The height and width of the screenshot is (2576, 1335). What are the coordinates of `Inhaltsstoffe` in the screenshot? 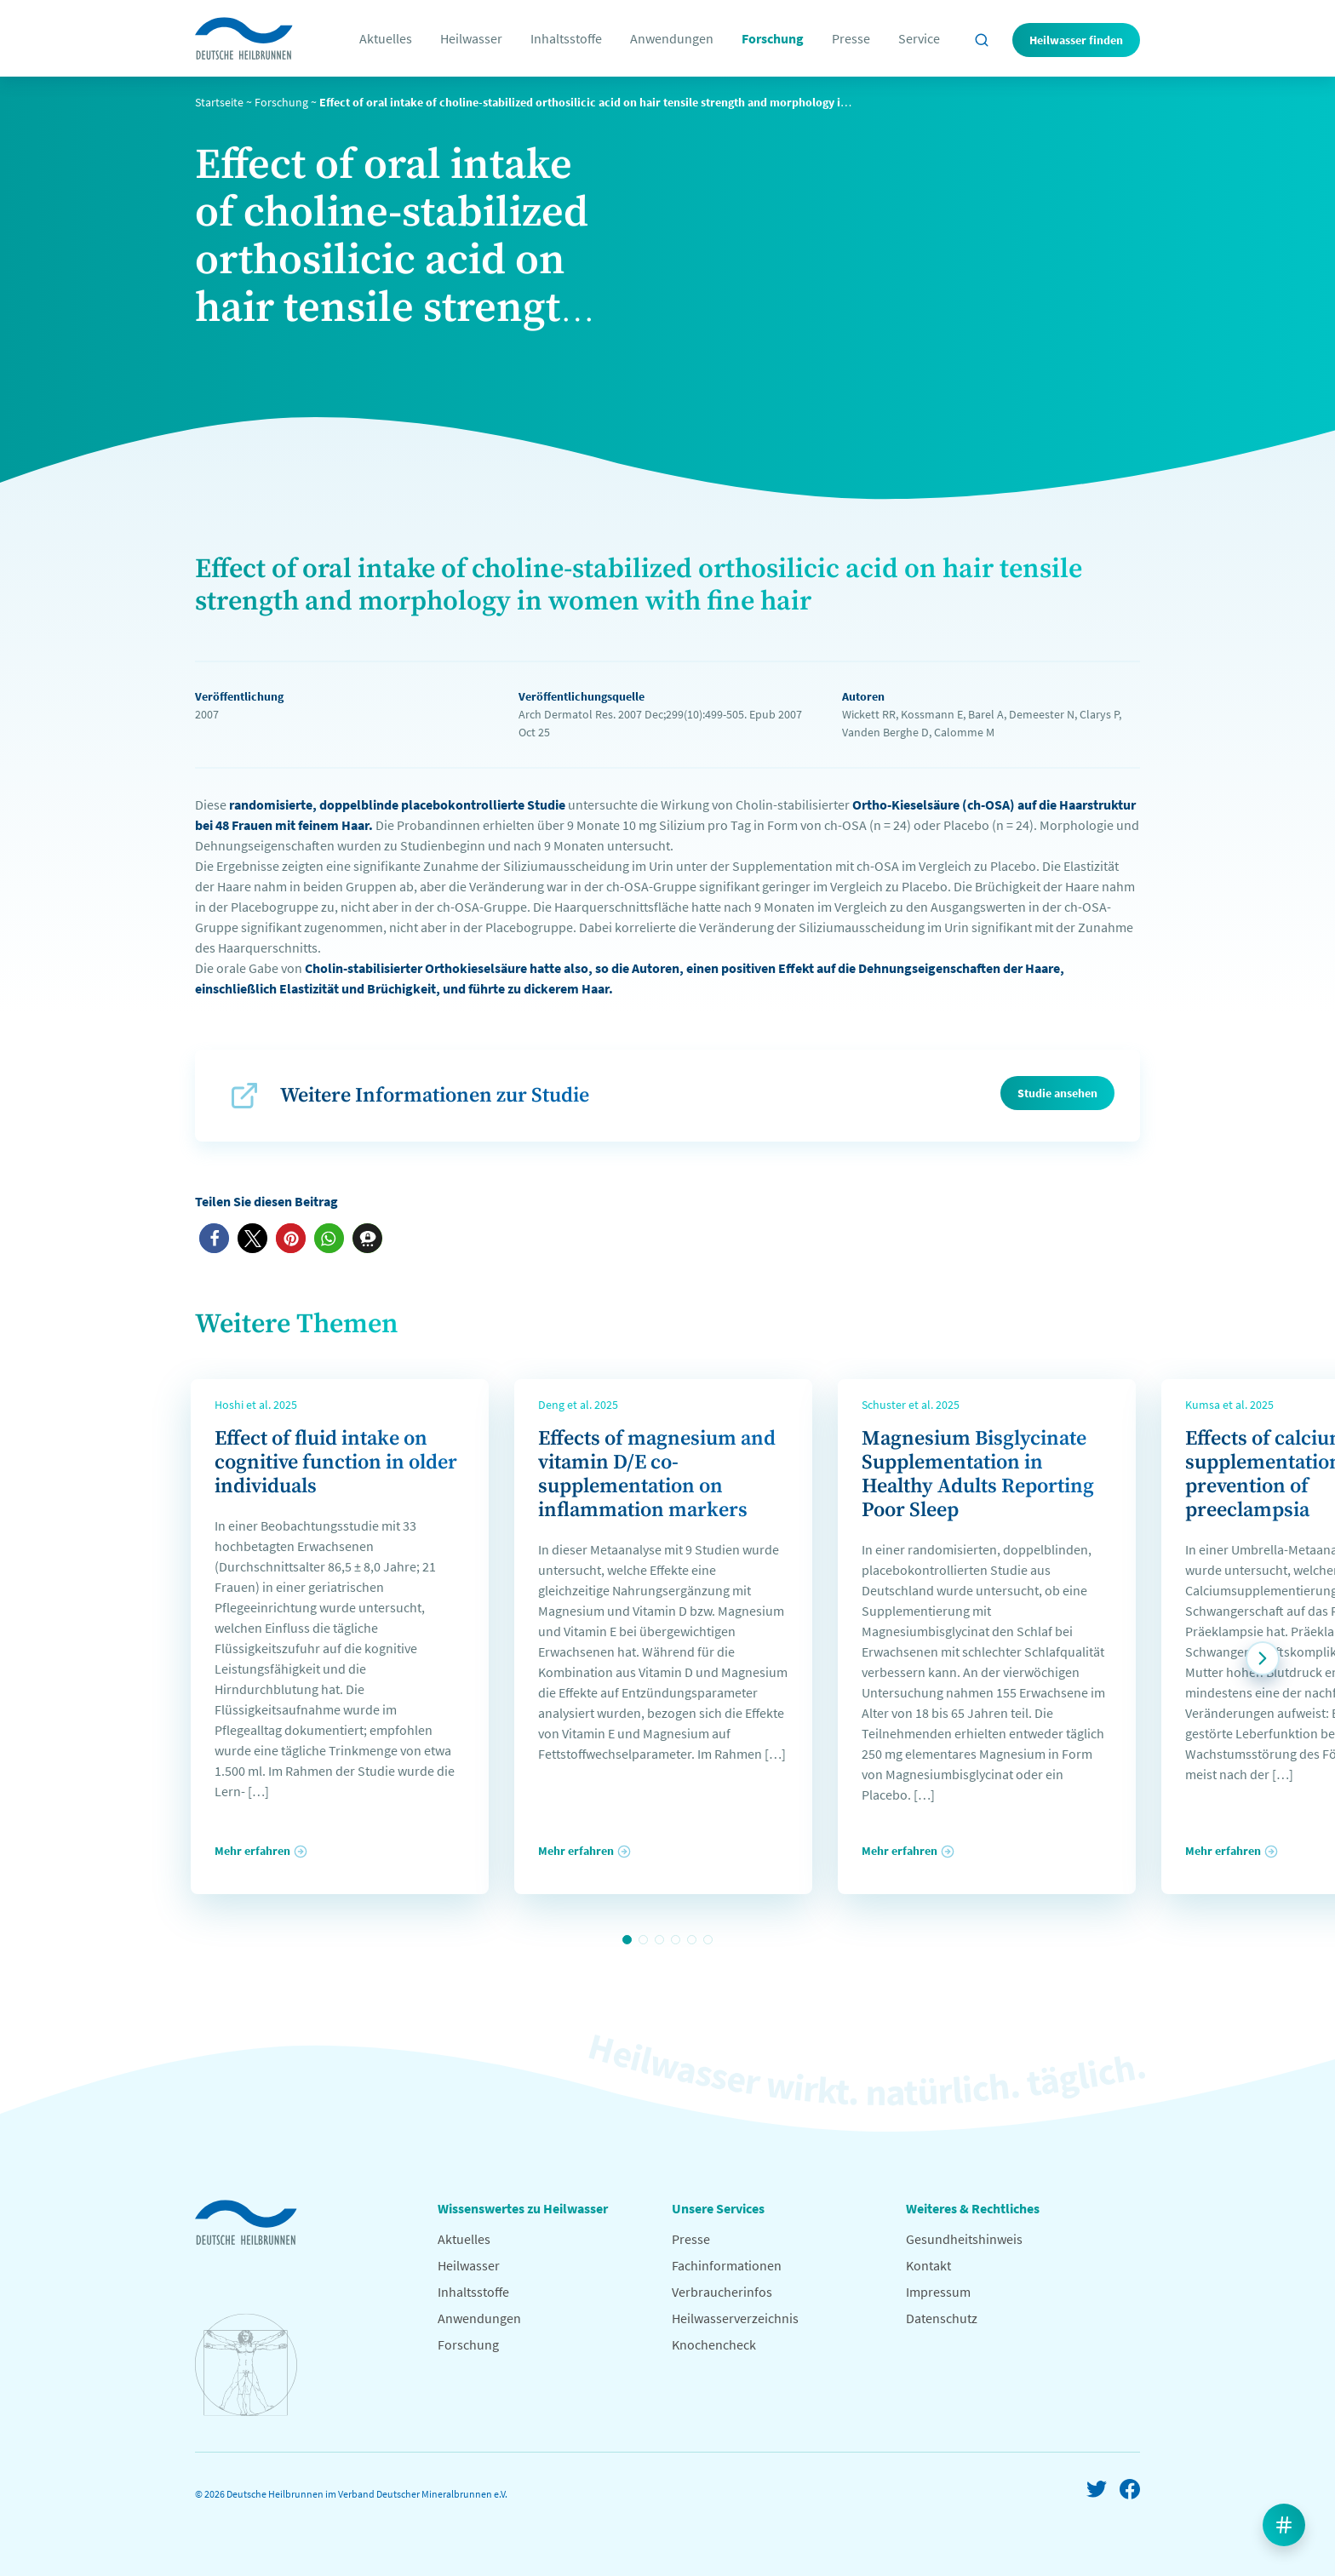 It's located at (566, 38).